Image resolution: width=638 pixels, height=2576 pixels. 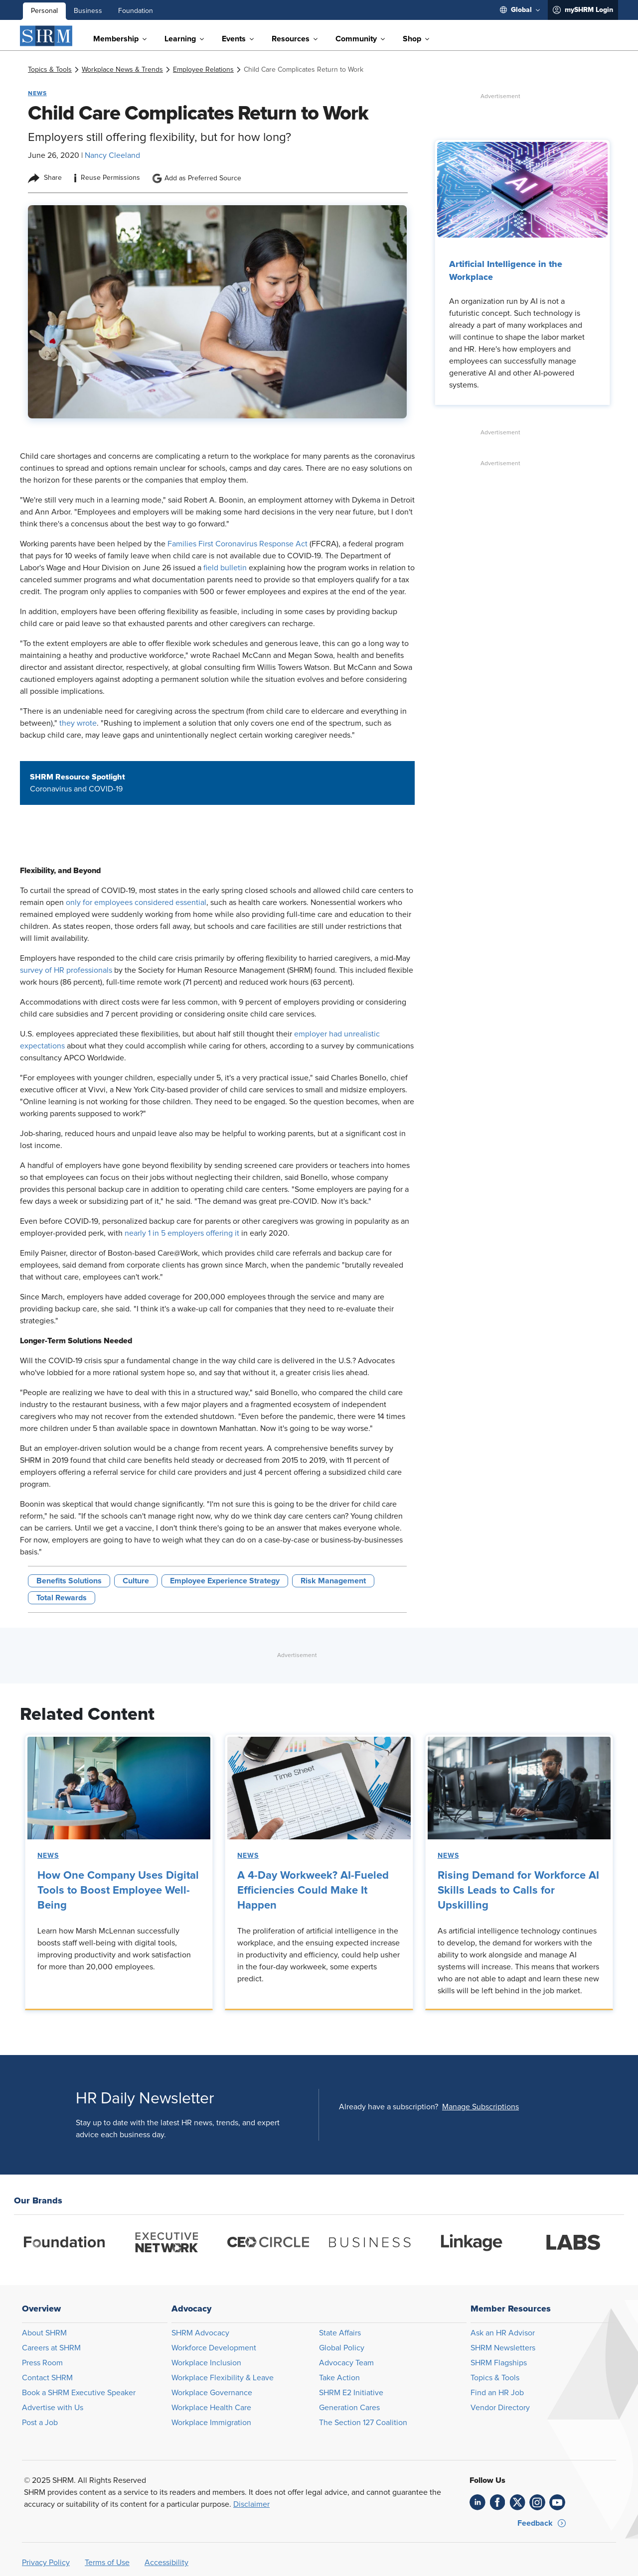 I want to click on nearly 1 in 5 employers offering it, so click(x=182, y=1233).